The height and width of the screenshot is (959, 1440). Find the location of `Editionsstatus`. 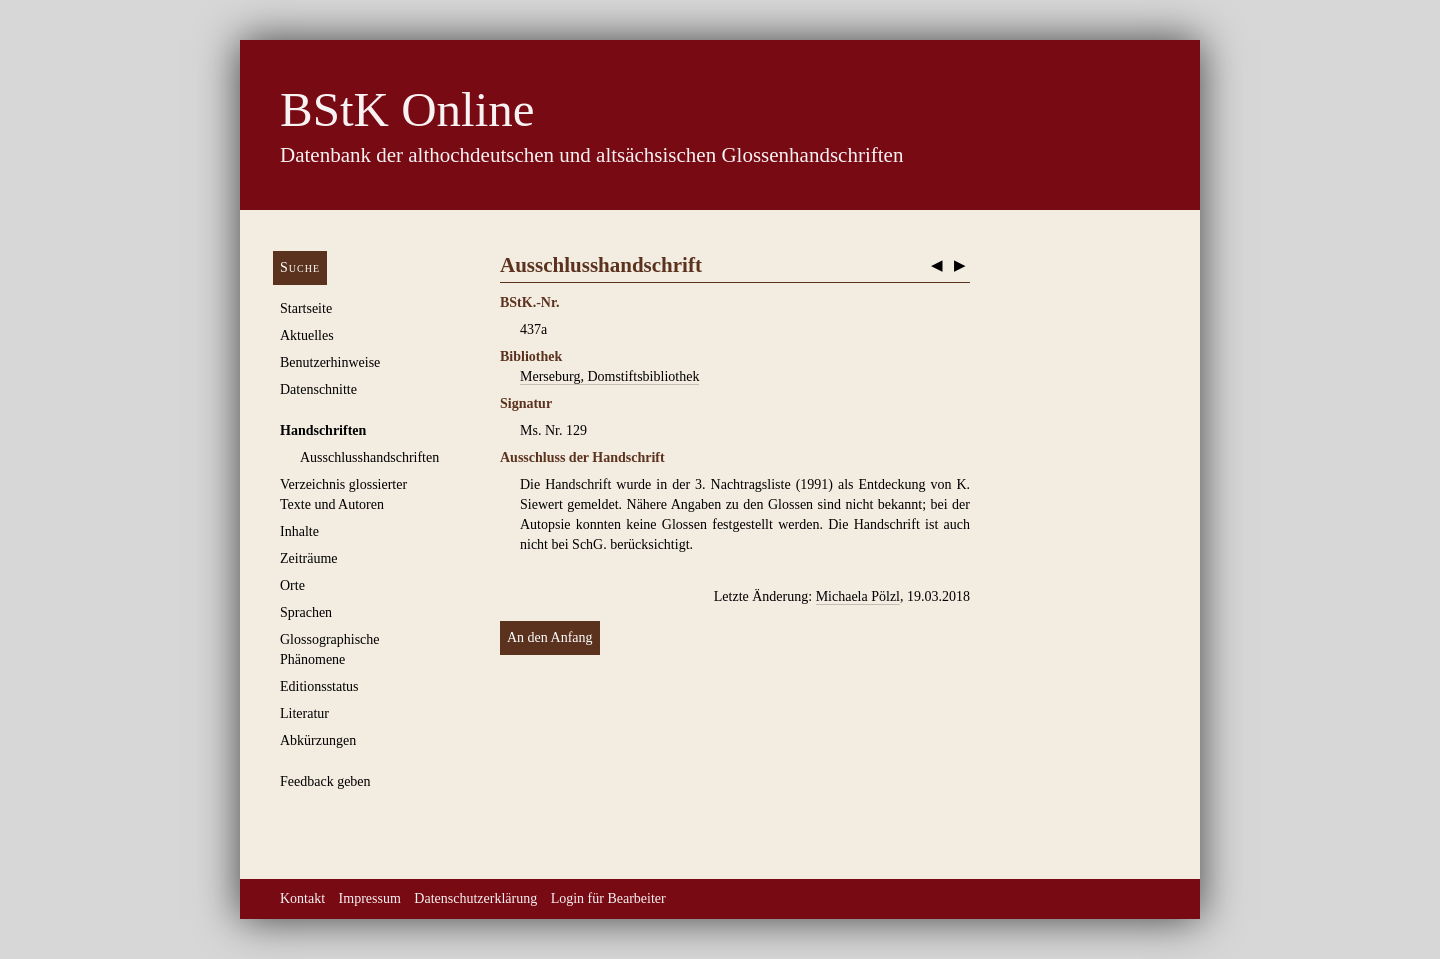

Editionsstatus is located at coordinates (319, 686).